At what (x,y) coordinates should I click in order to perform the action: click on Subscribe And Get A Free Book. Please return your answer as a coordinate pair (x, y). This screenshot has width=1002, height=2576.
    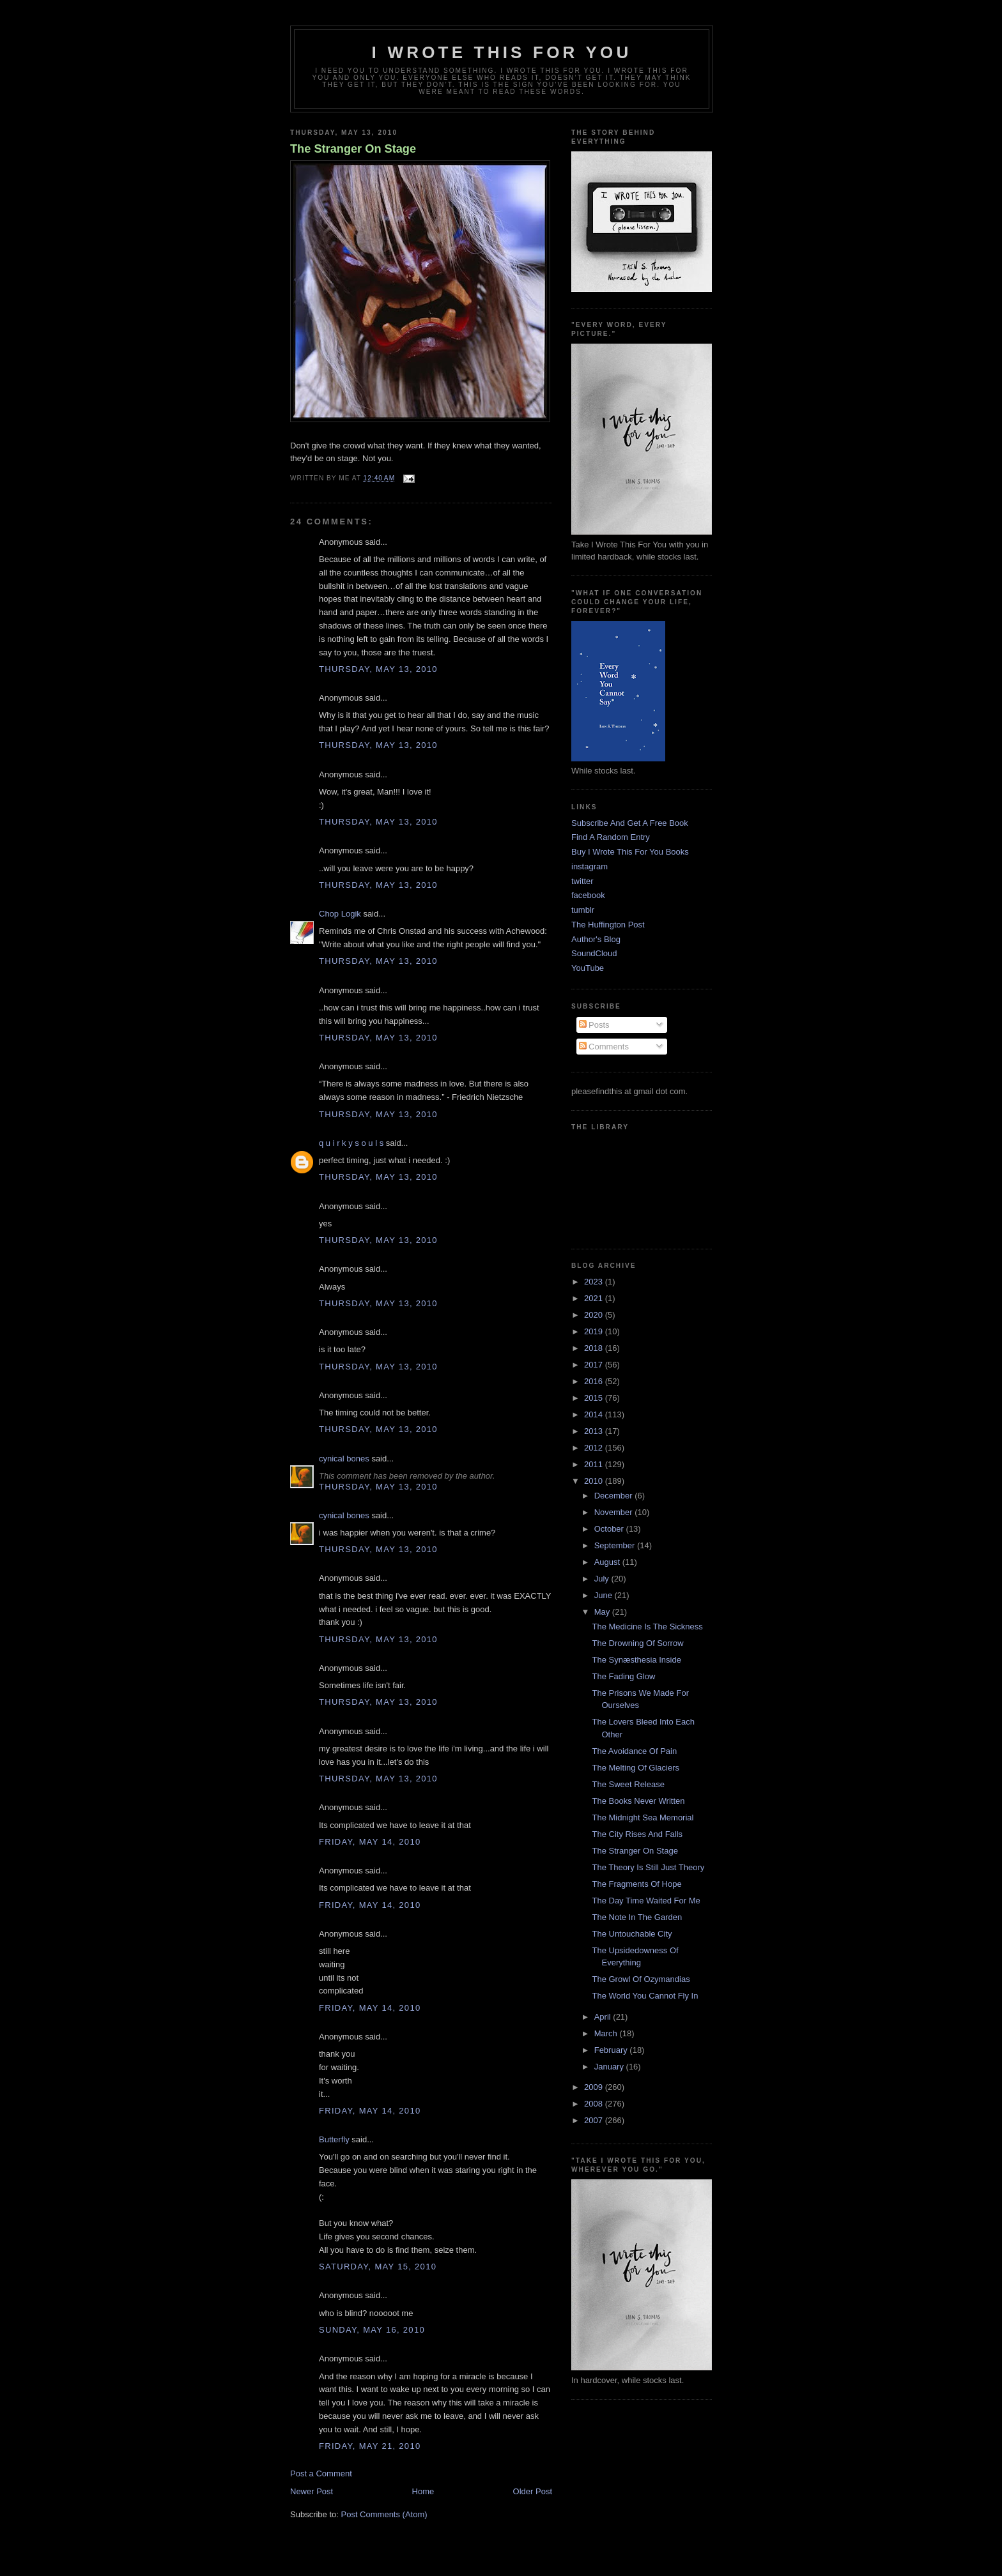
    Looking at the image, I should click on (629, 823).